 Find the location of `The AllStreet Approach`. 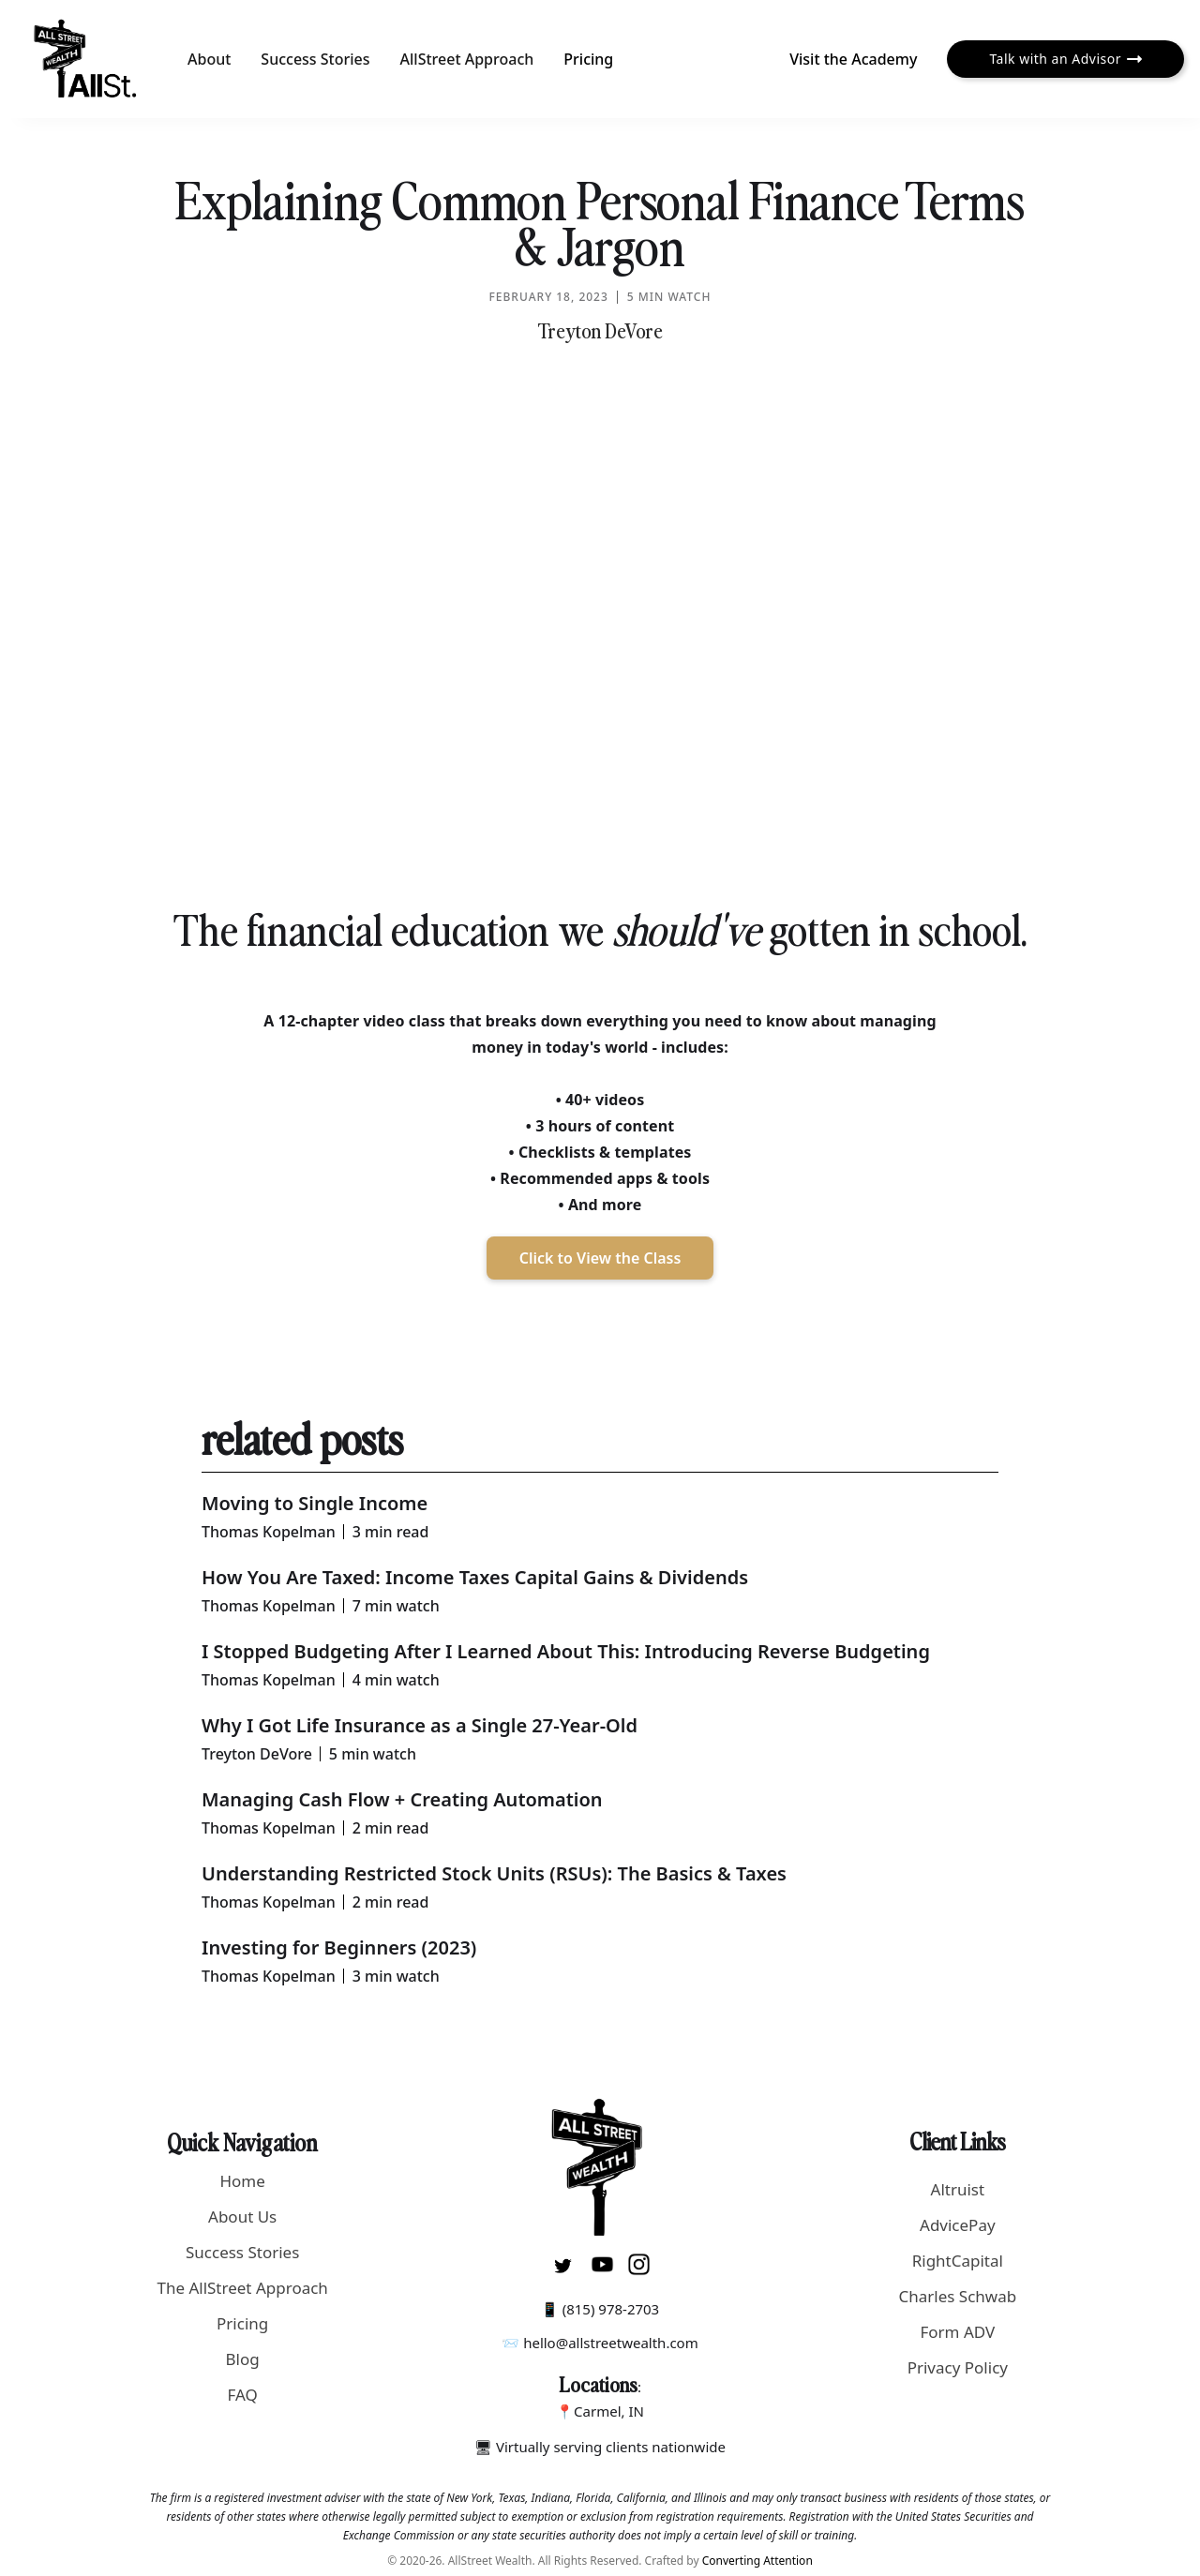

The AllStreet Approach is located at coordinates (242, 2288).